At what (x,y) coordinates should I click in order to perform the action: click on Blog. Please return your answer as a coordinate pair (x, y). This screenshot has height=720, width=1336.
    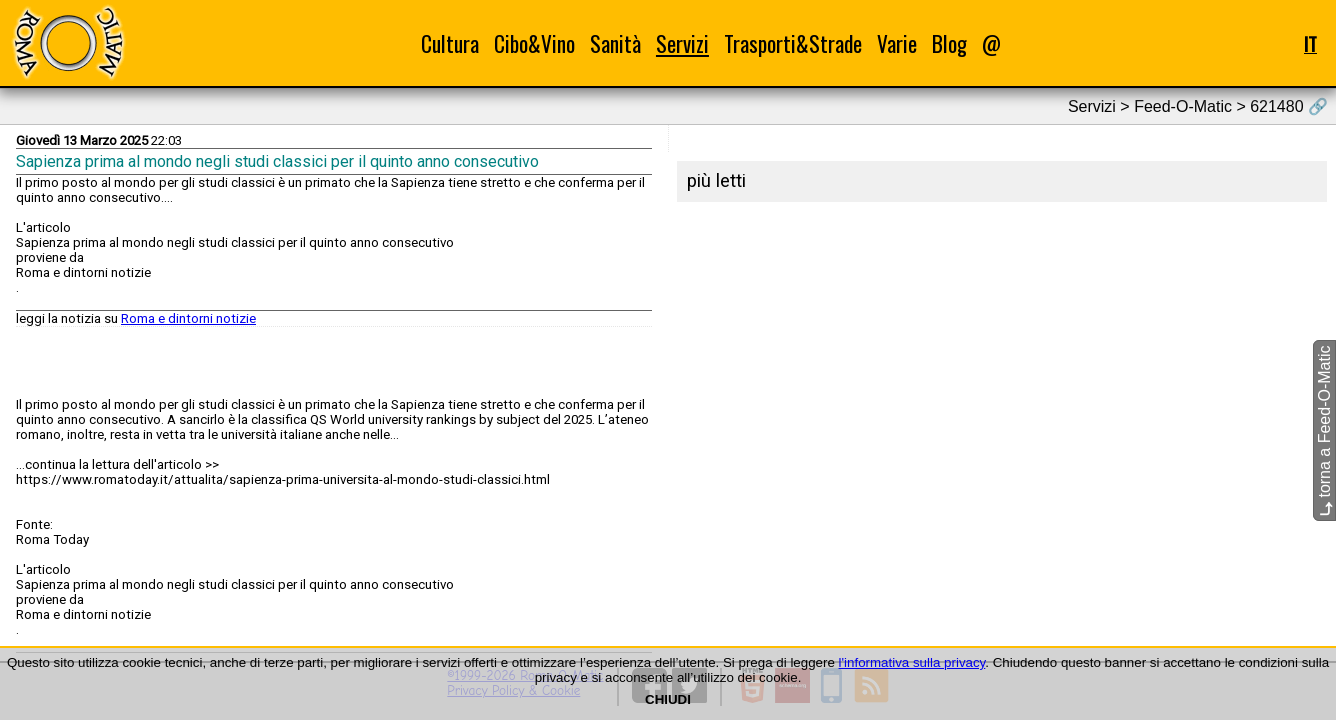
    Looking at the image, I should click on (949, 43).